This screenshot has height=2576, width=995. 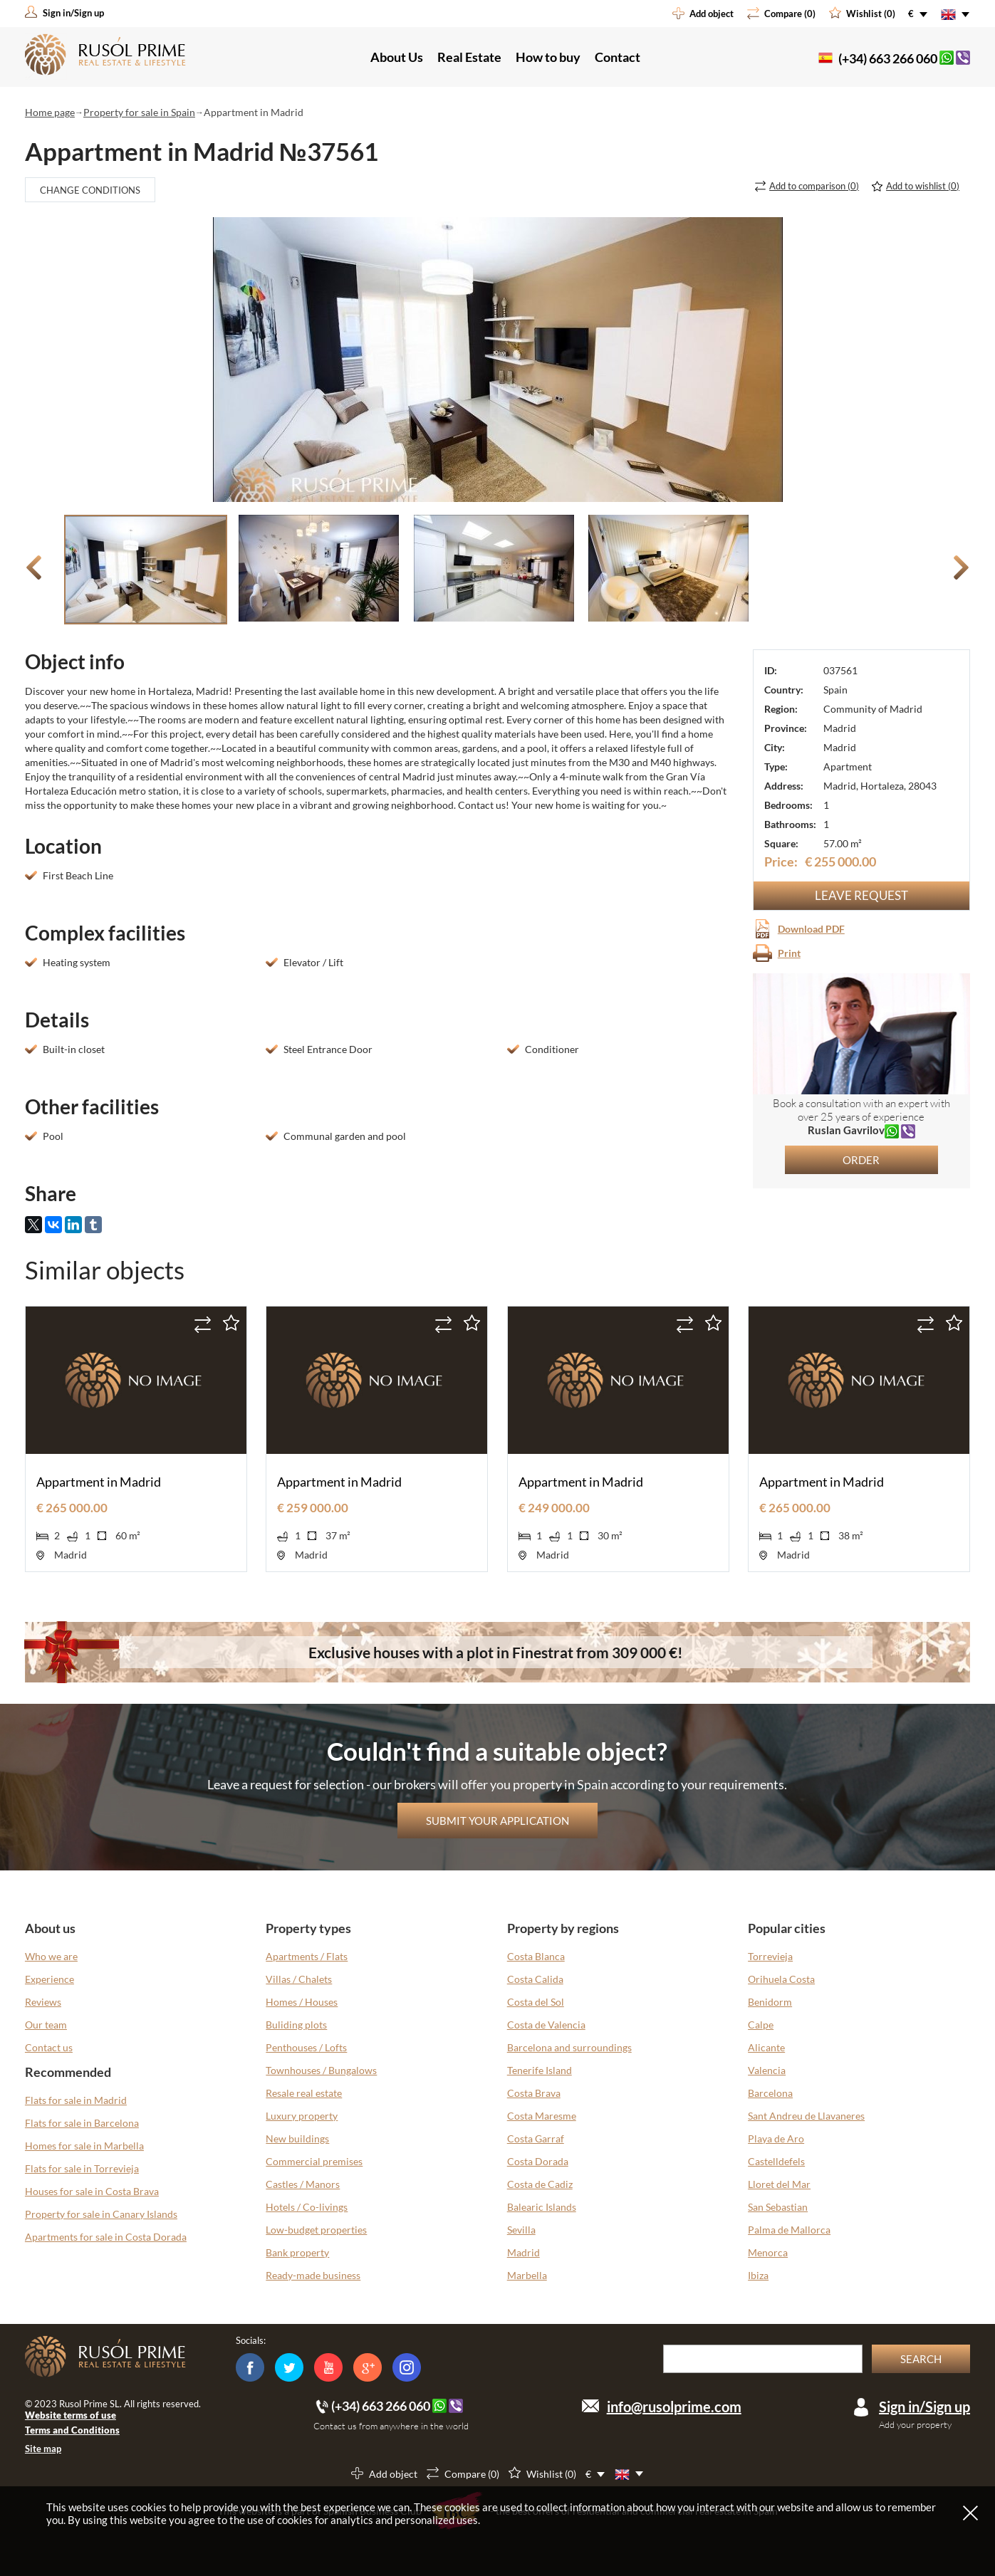 What do you see at coordinates (541, 2207) in the screenshot?
I see `Balearic Islands` at bounding box center [541, 2207].